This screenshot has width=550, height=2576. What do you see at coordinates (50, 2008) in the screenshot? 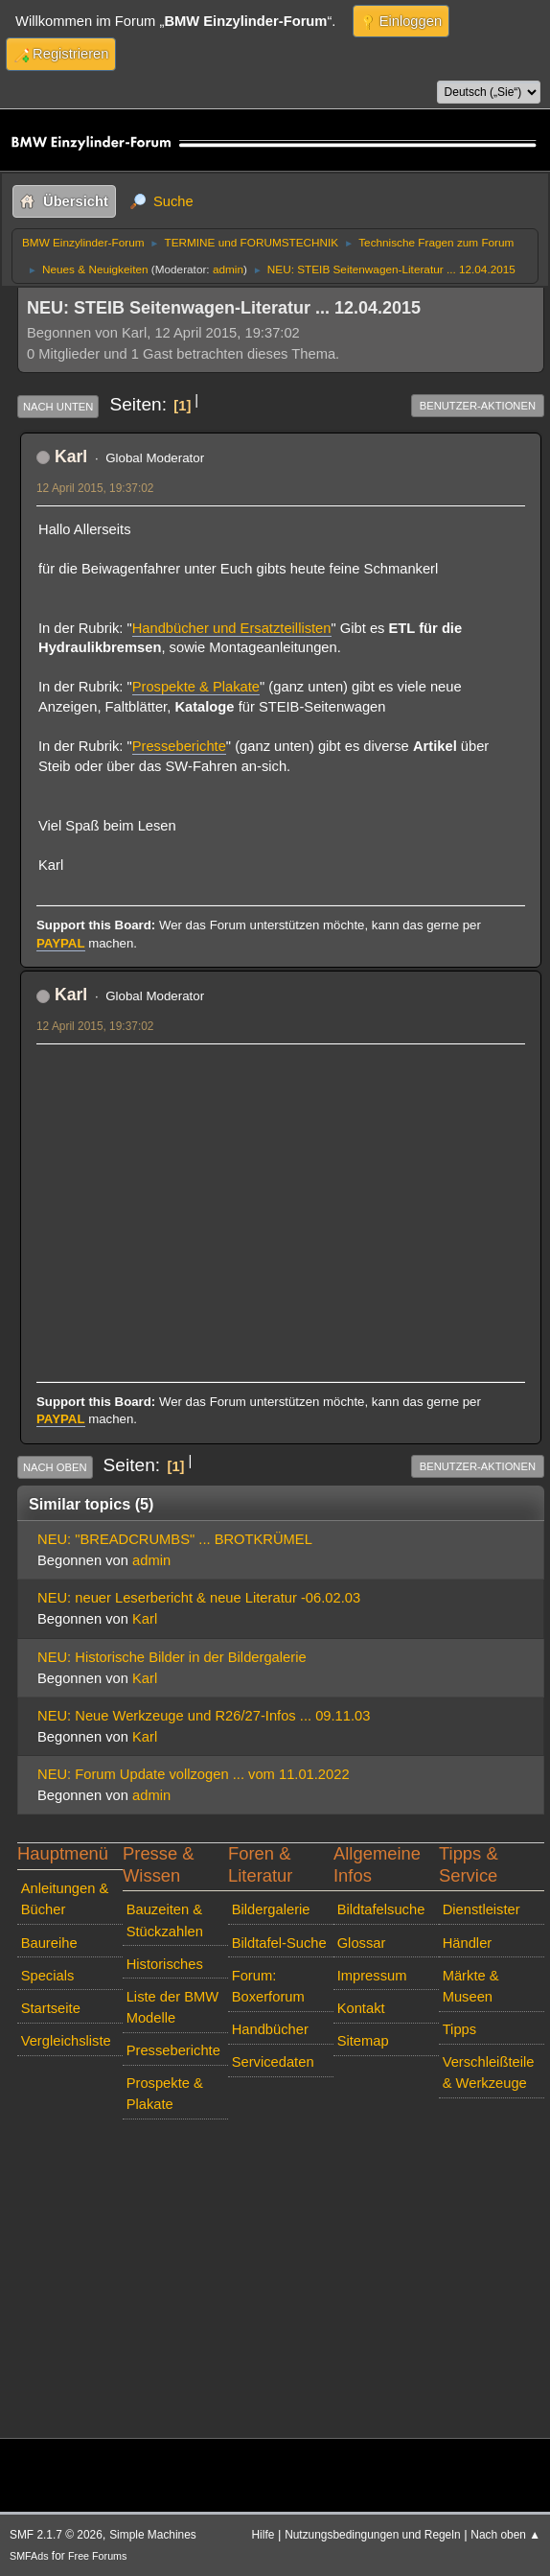
I see `Startseite` at bounding box center [50, 2008].